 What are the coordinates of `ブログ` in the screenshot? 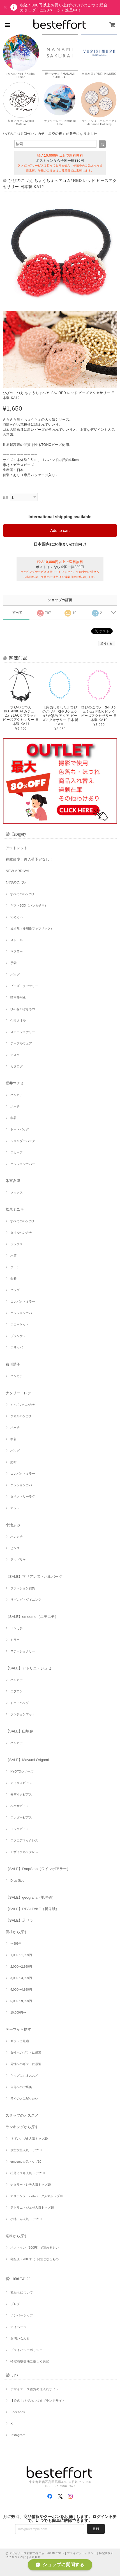 It's located at (15, 2304).